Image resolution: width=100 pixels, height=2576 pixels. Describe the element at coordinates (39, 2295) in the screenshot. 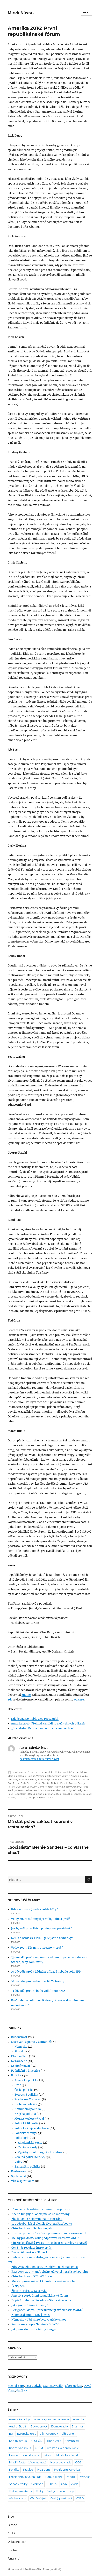

I see `Amerika 2016: První republikánské fórum` at that location.